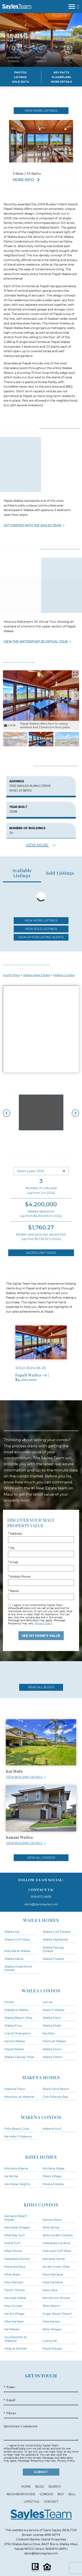  I want to click on Kamoa Views, so click(52, 2219).